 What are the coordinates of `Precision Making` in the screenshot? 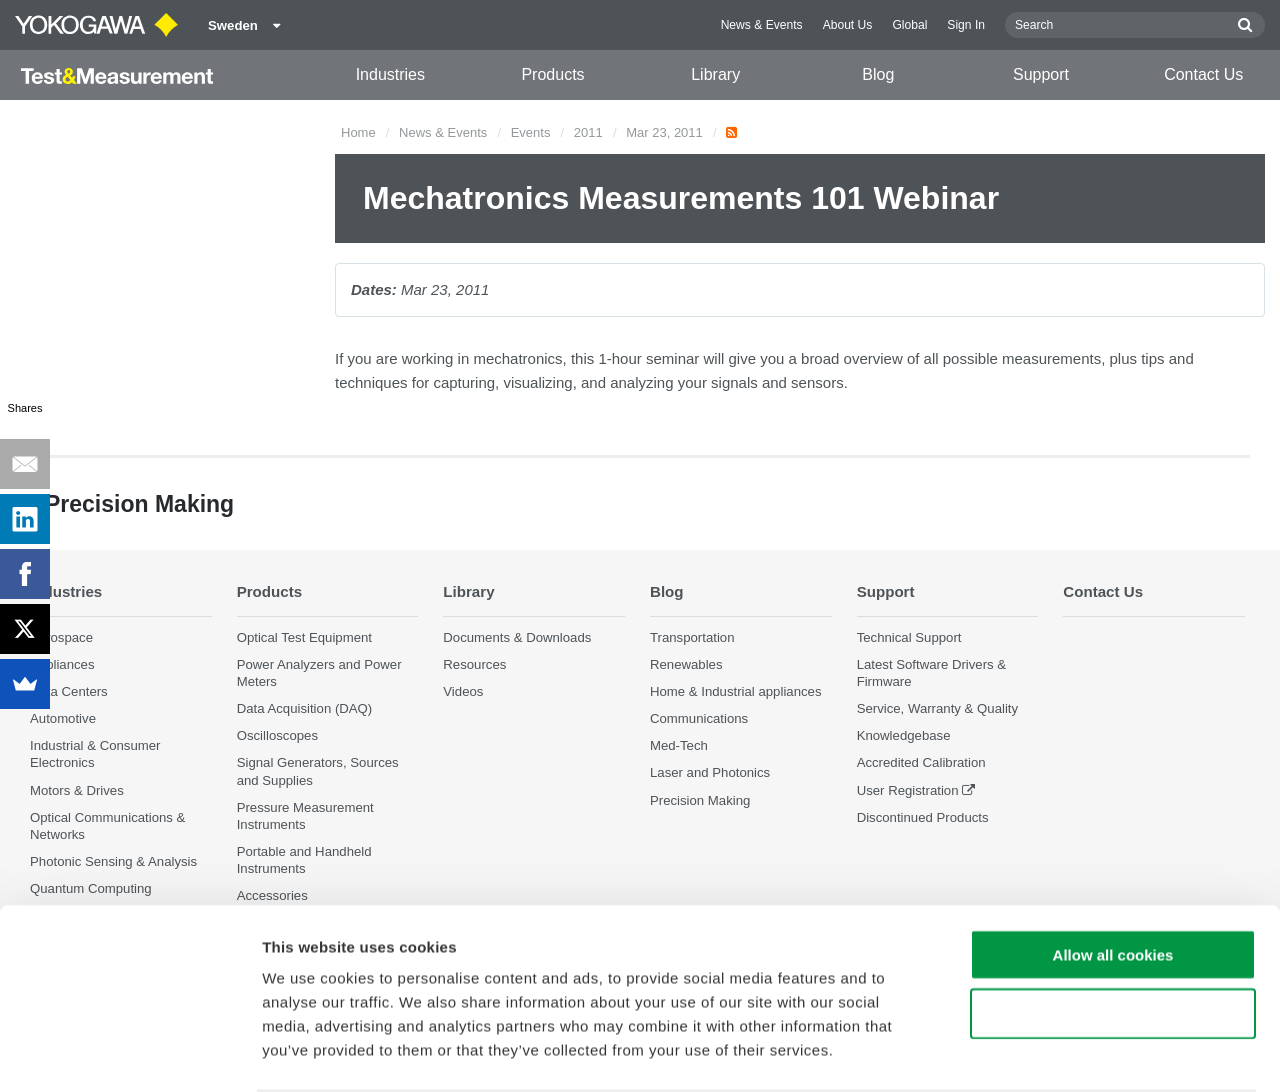 It's located at (700, 800).